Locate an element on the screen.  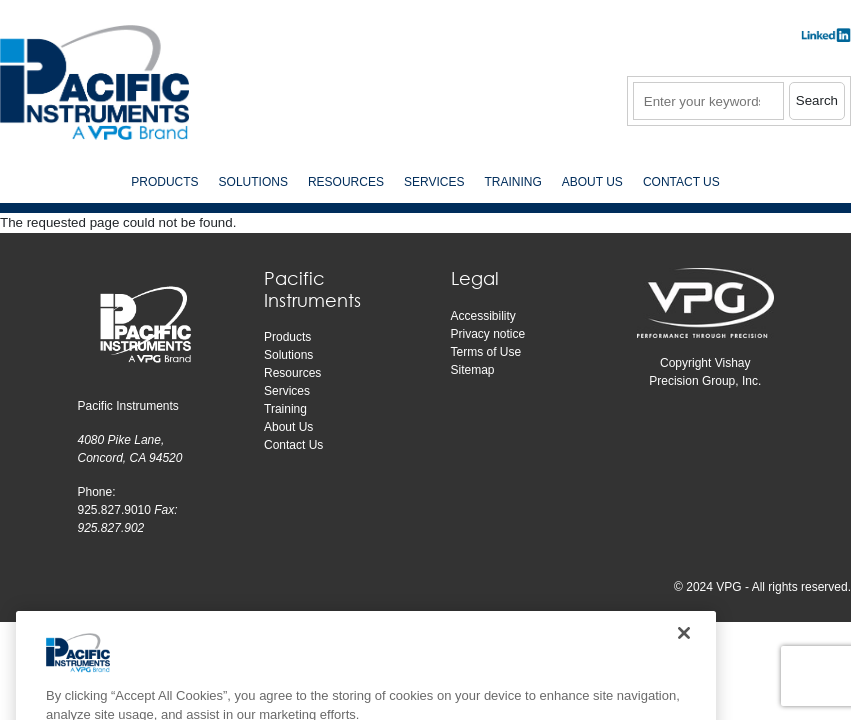
Solutions [menuitem] is located at coordinates (253, 182).